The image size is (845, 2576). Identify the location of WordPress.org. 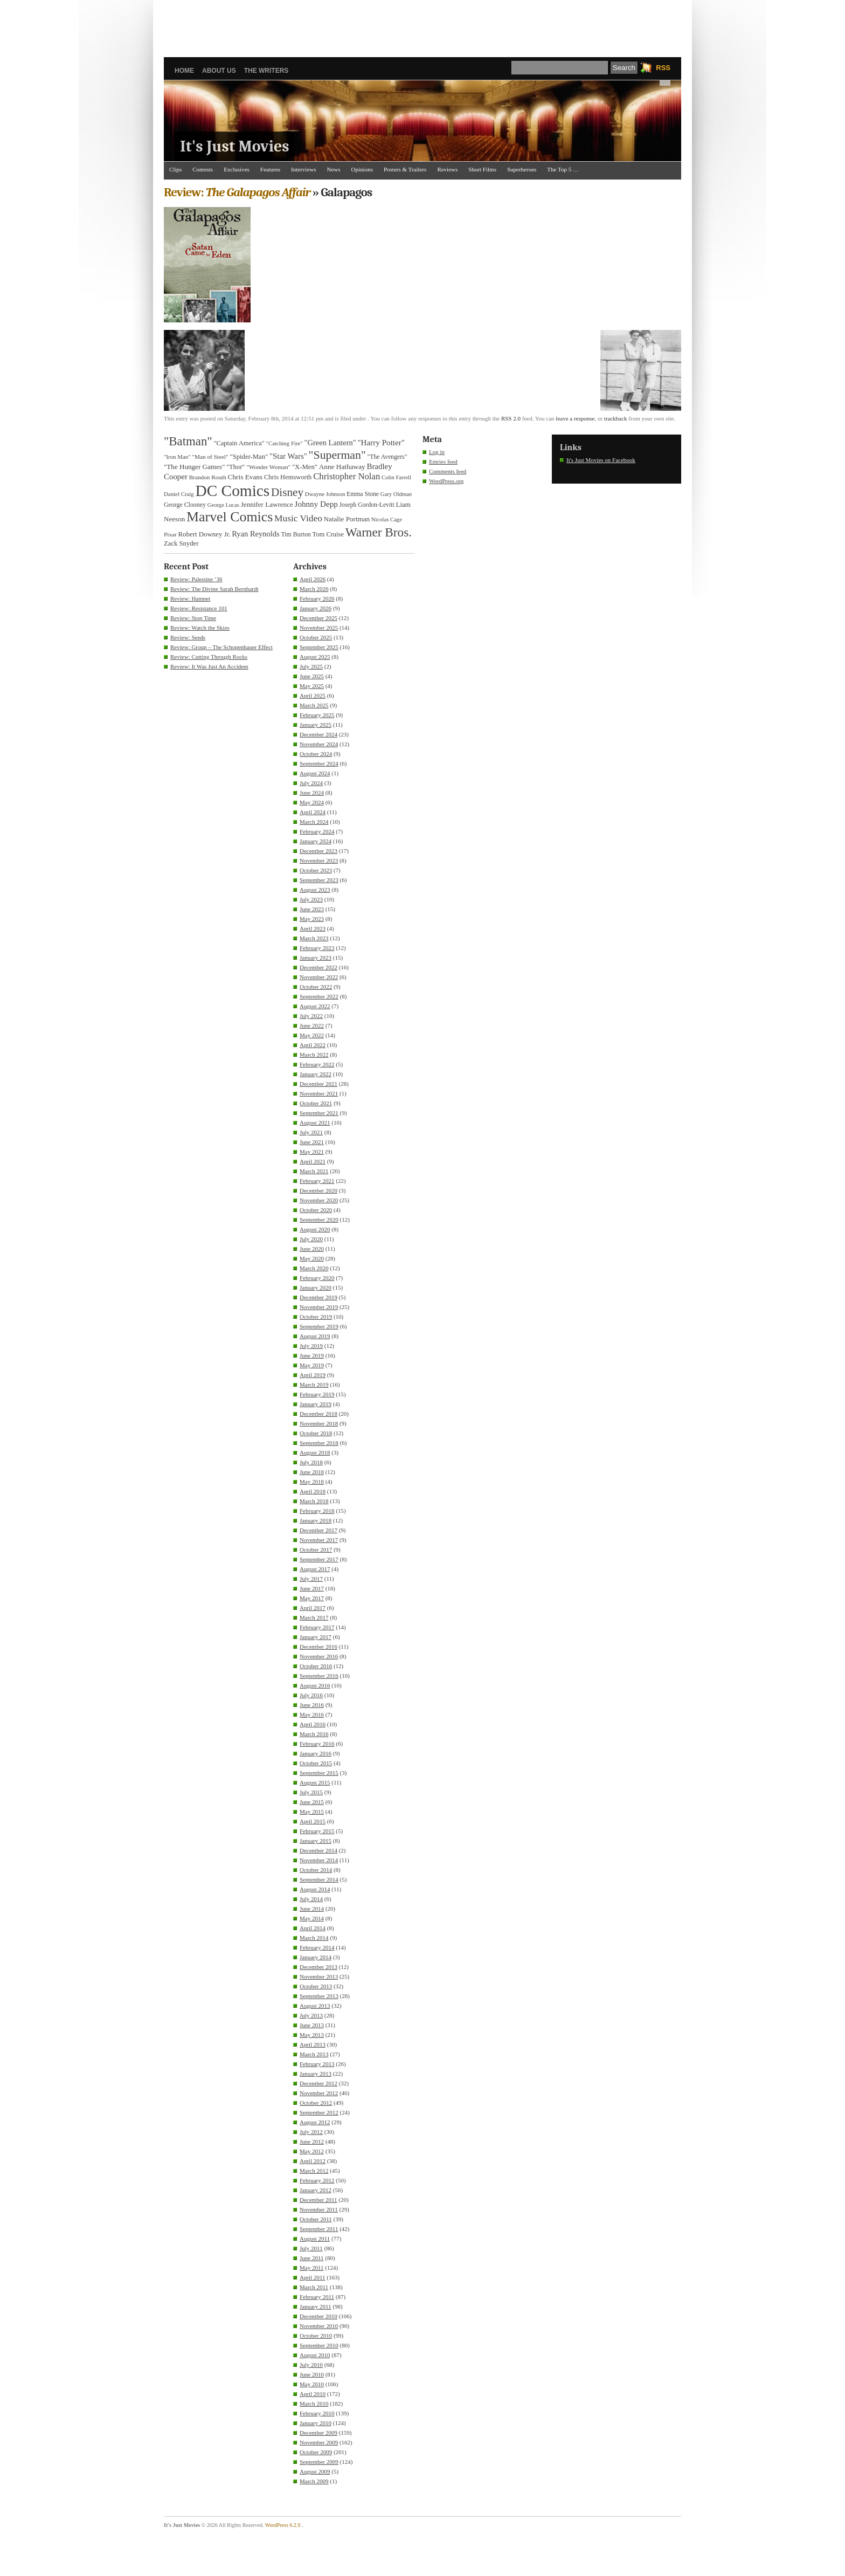
(446, 481).